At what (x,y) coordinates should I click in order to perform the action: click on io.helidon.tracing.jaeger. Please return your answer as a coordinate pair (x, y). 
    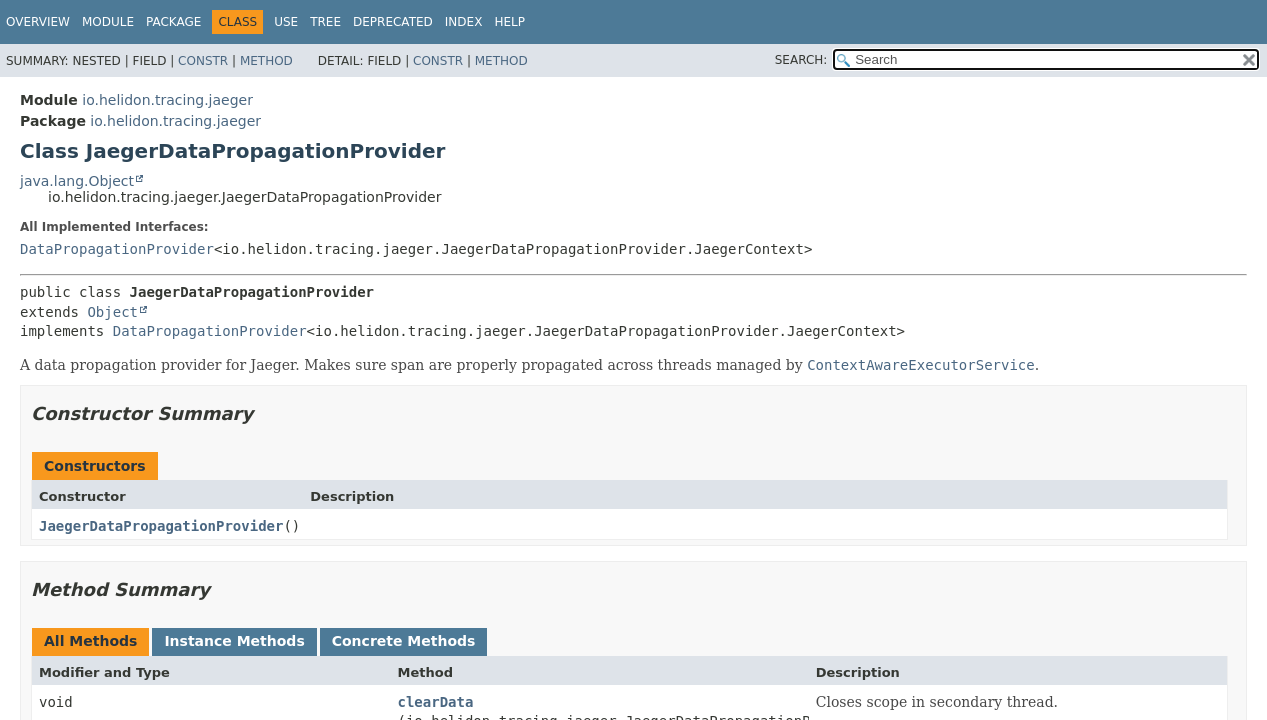
    Looking at the image, I should click on (167, 100).